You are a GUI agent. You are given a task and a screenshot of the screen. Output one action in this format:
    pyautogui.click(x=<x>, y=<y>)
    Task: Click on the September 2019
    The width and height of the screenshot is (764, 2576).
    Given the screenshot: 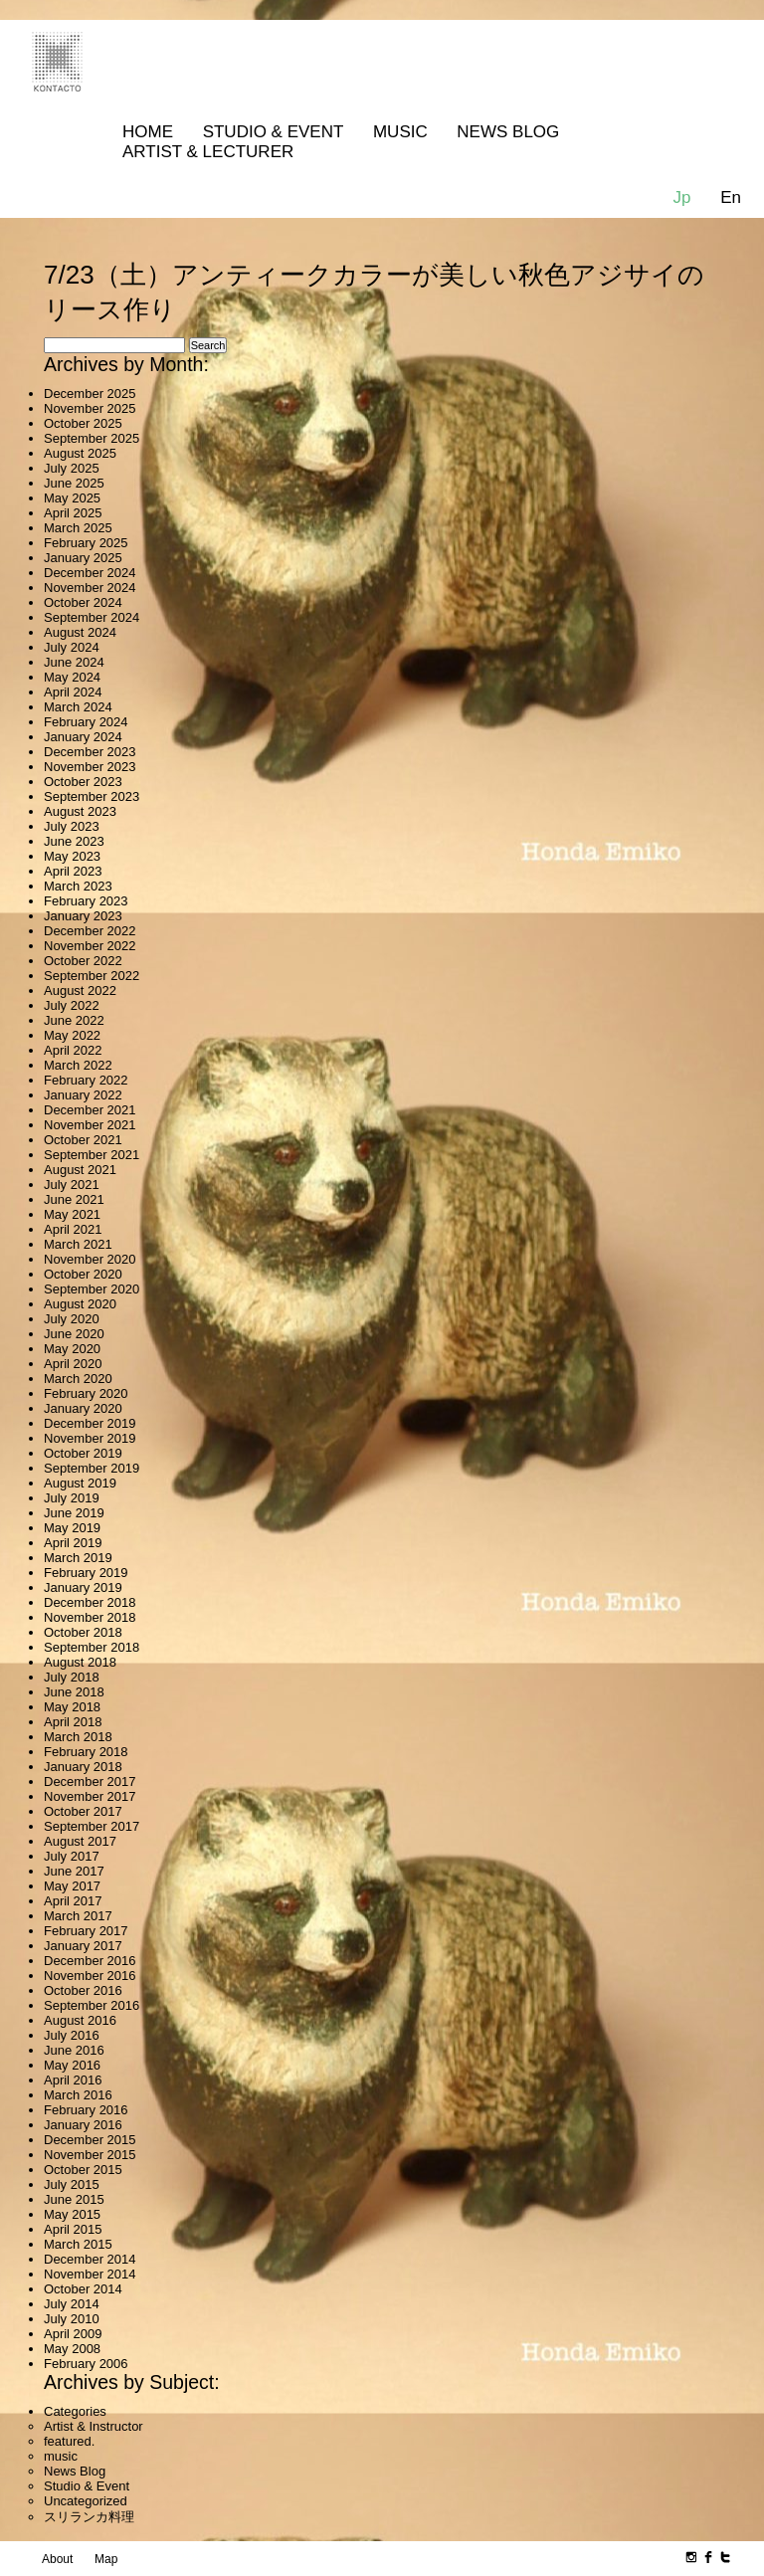 What is the action you would take?
    pyautogui.click(x=91, y=1468)
    